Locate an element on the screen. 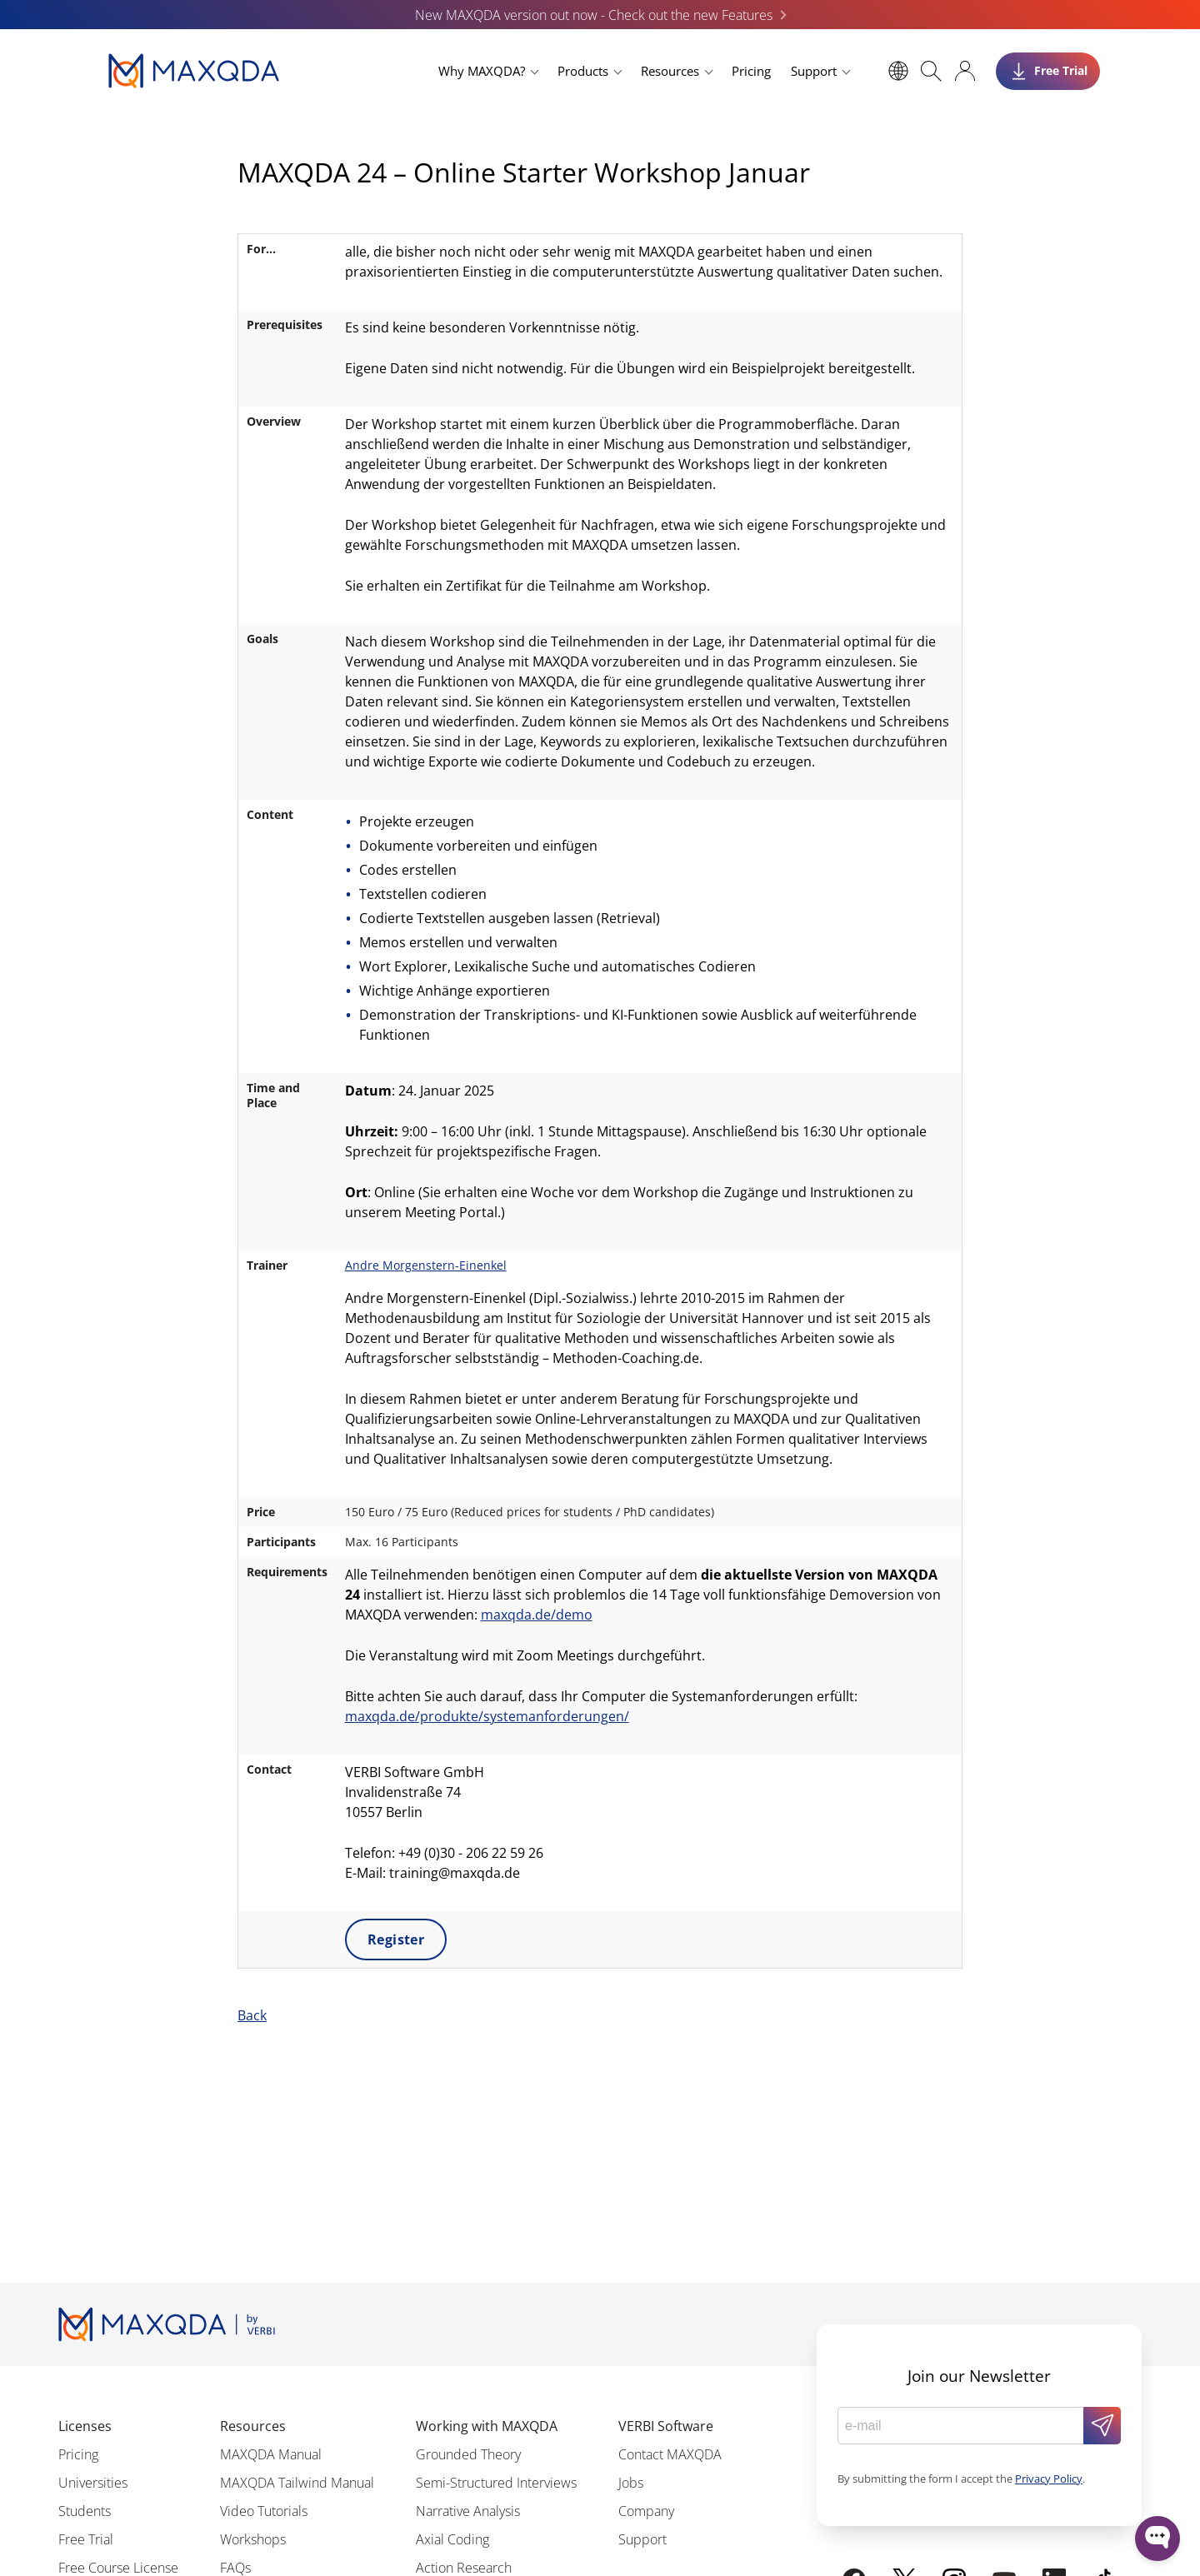 Image resolution: width=1200 pixels, height=2576 pixels. Support is located at coordinates (814, 70).